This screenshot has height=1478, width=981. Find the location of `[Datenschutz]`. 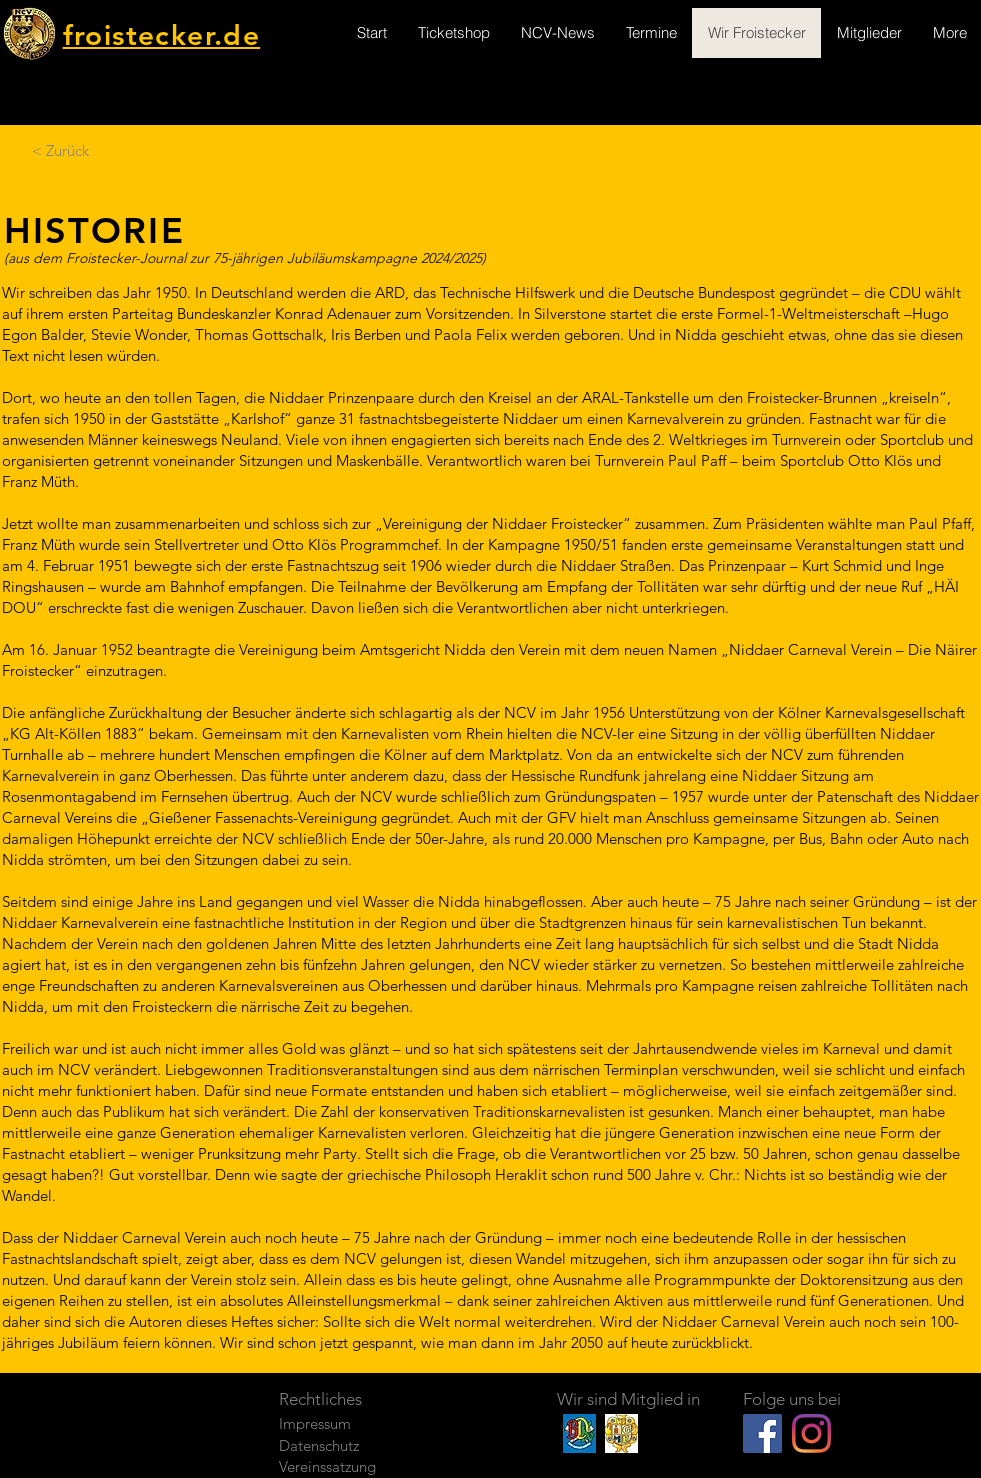

[Datenschutz] is located at coordinates (350, 1445).